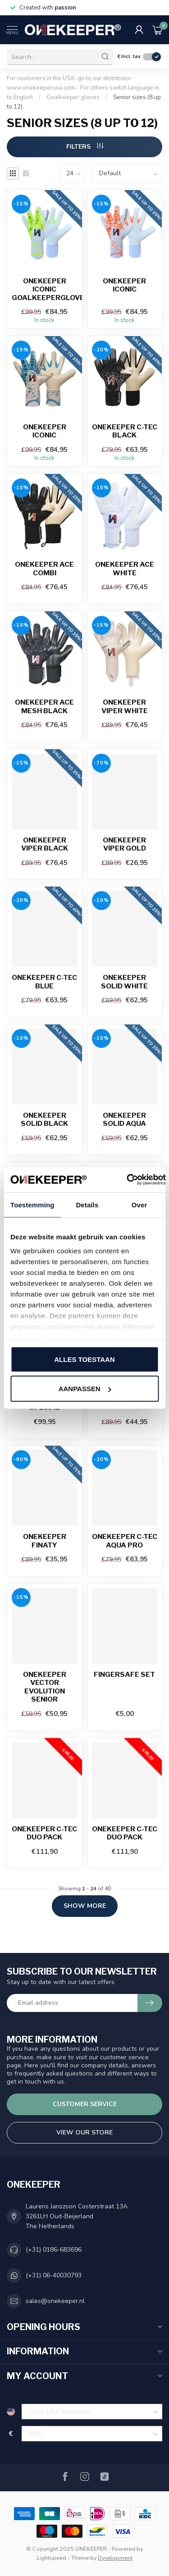 Image resolution: width=169 pixels, height=2576 pixels. What do you see at coordinates (44, 1686) in the screenshot?
I see `ONEKEEPER Vector Evolution Senior` at bounding box center [44, 1686].